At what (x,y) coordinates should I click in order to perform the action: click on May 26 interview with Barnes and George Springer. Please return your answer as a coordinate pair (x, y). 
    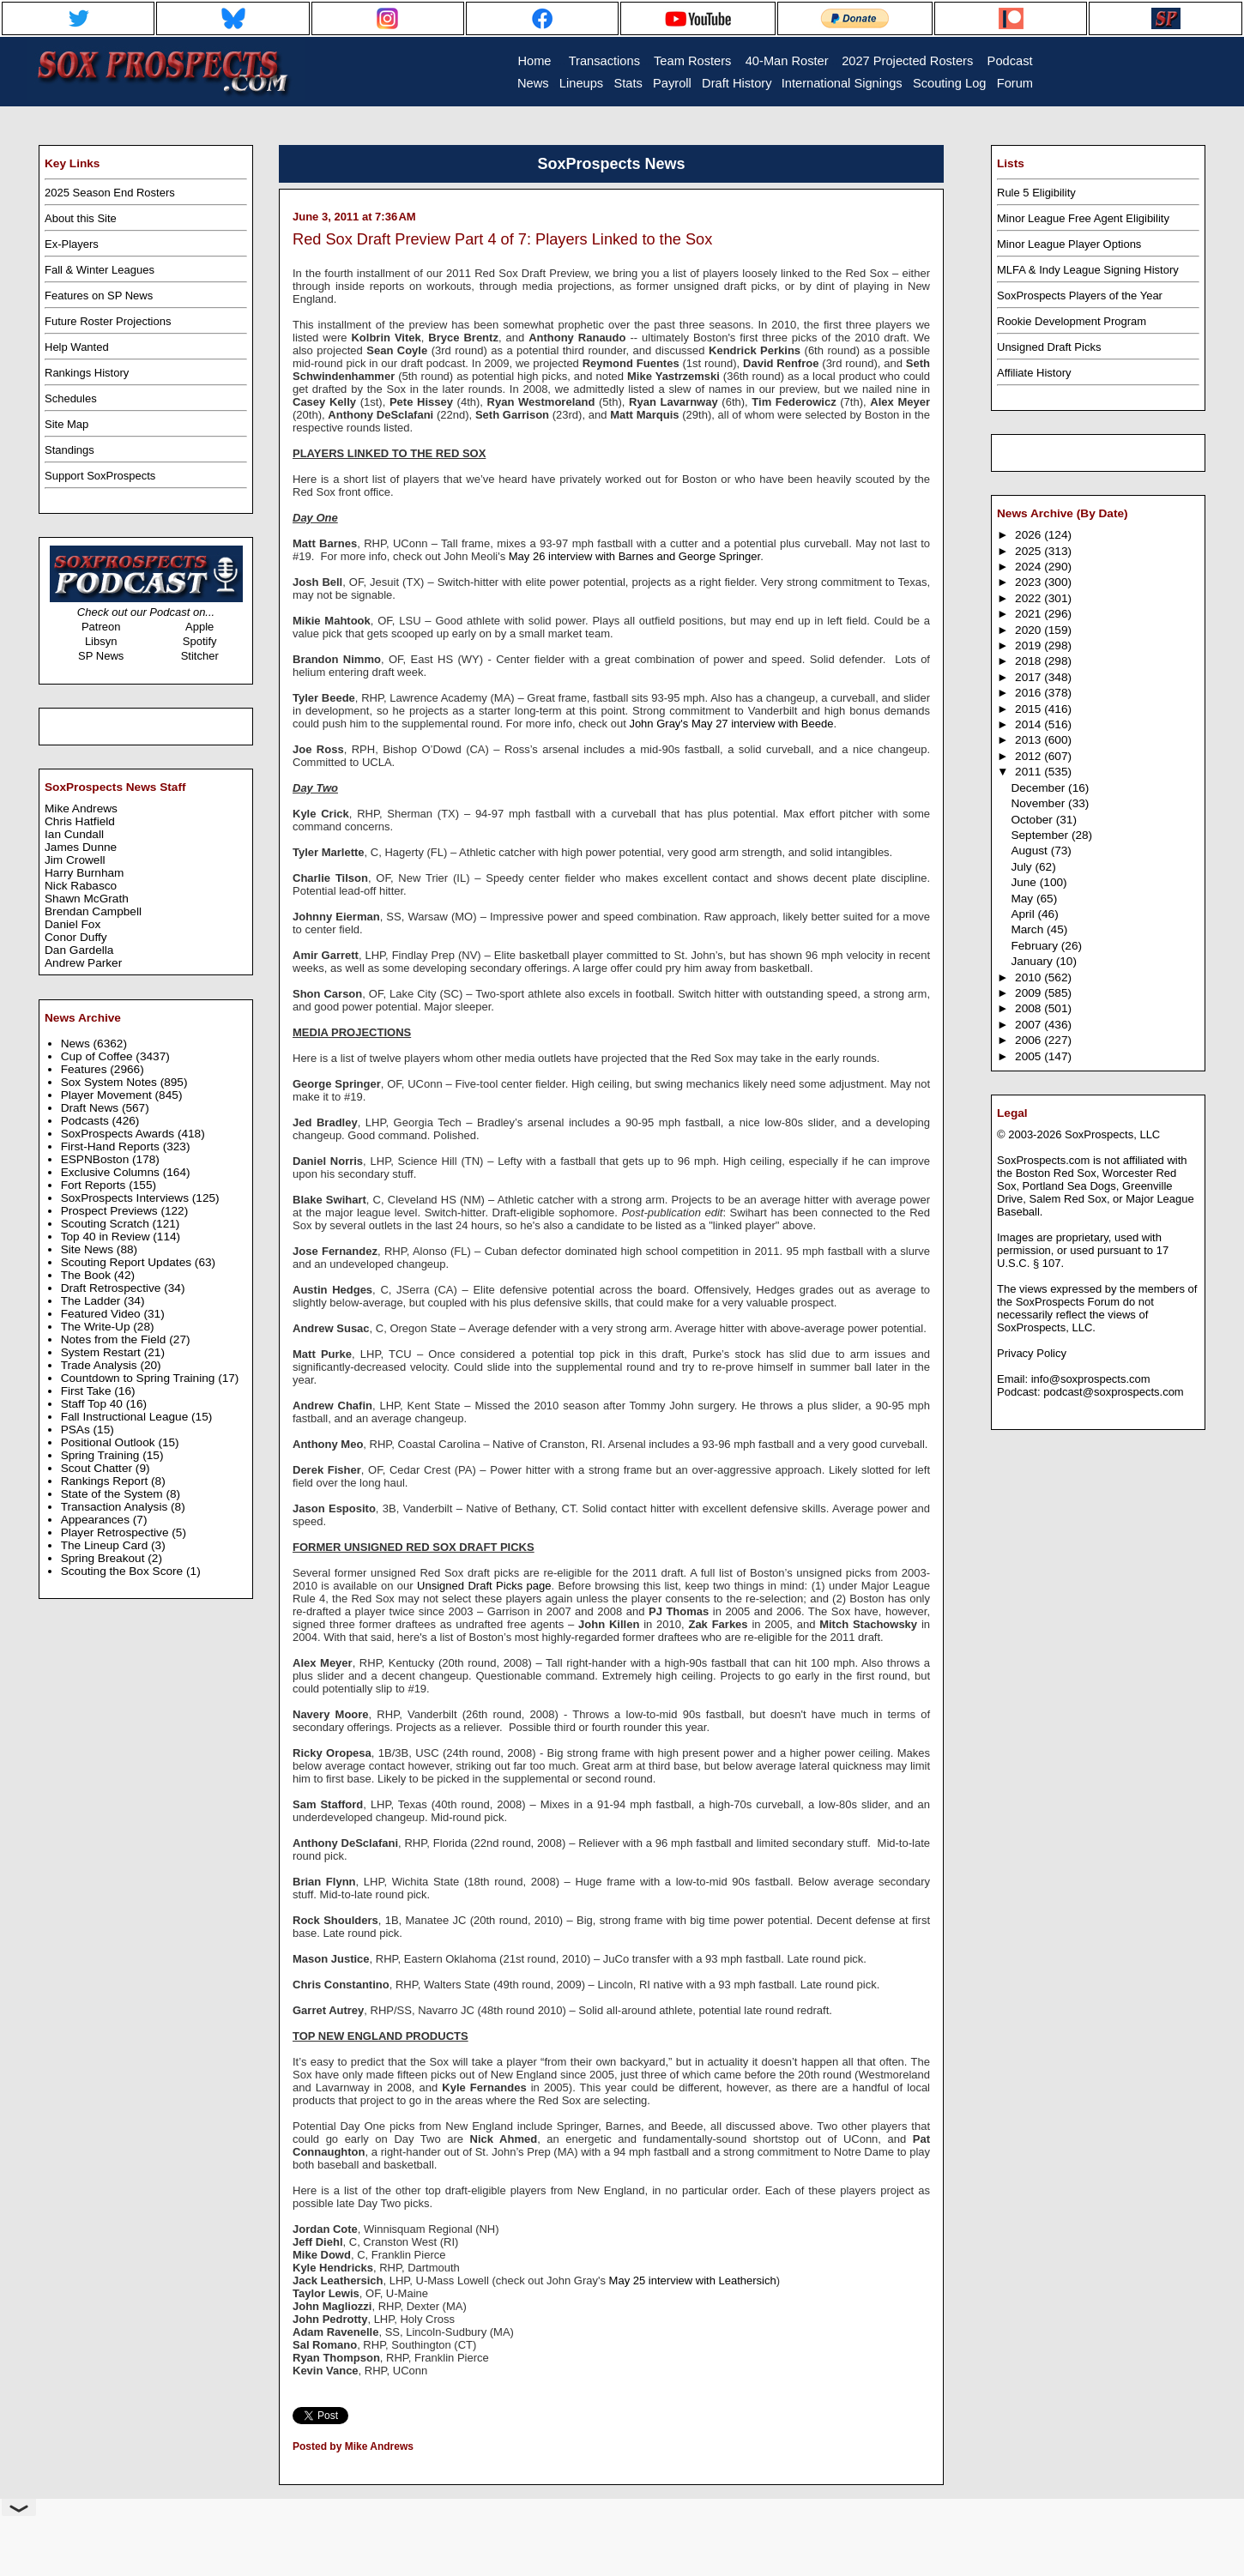
    Looking at the image, I should click on (634, 556).